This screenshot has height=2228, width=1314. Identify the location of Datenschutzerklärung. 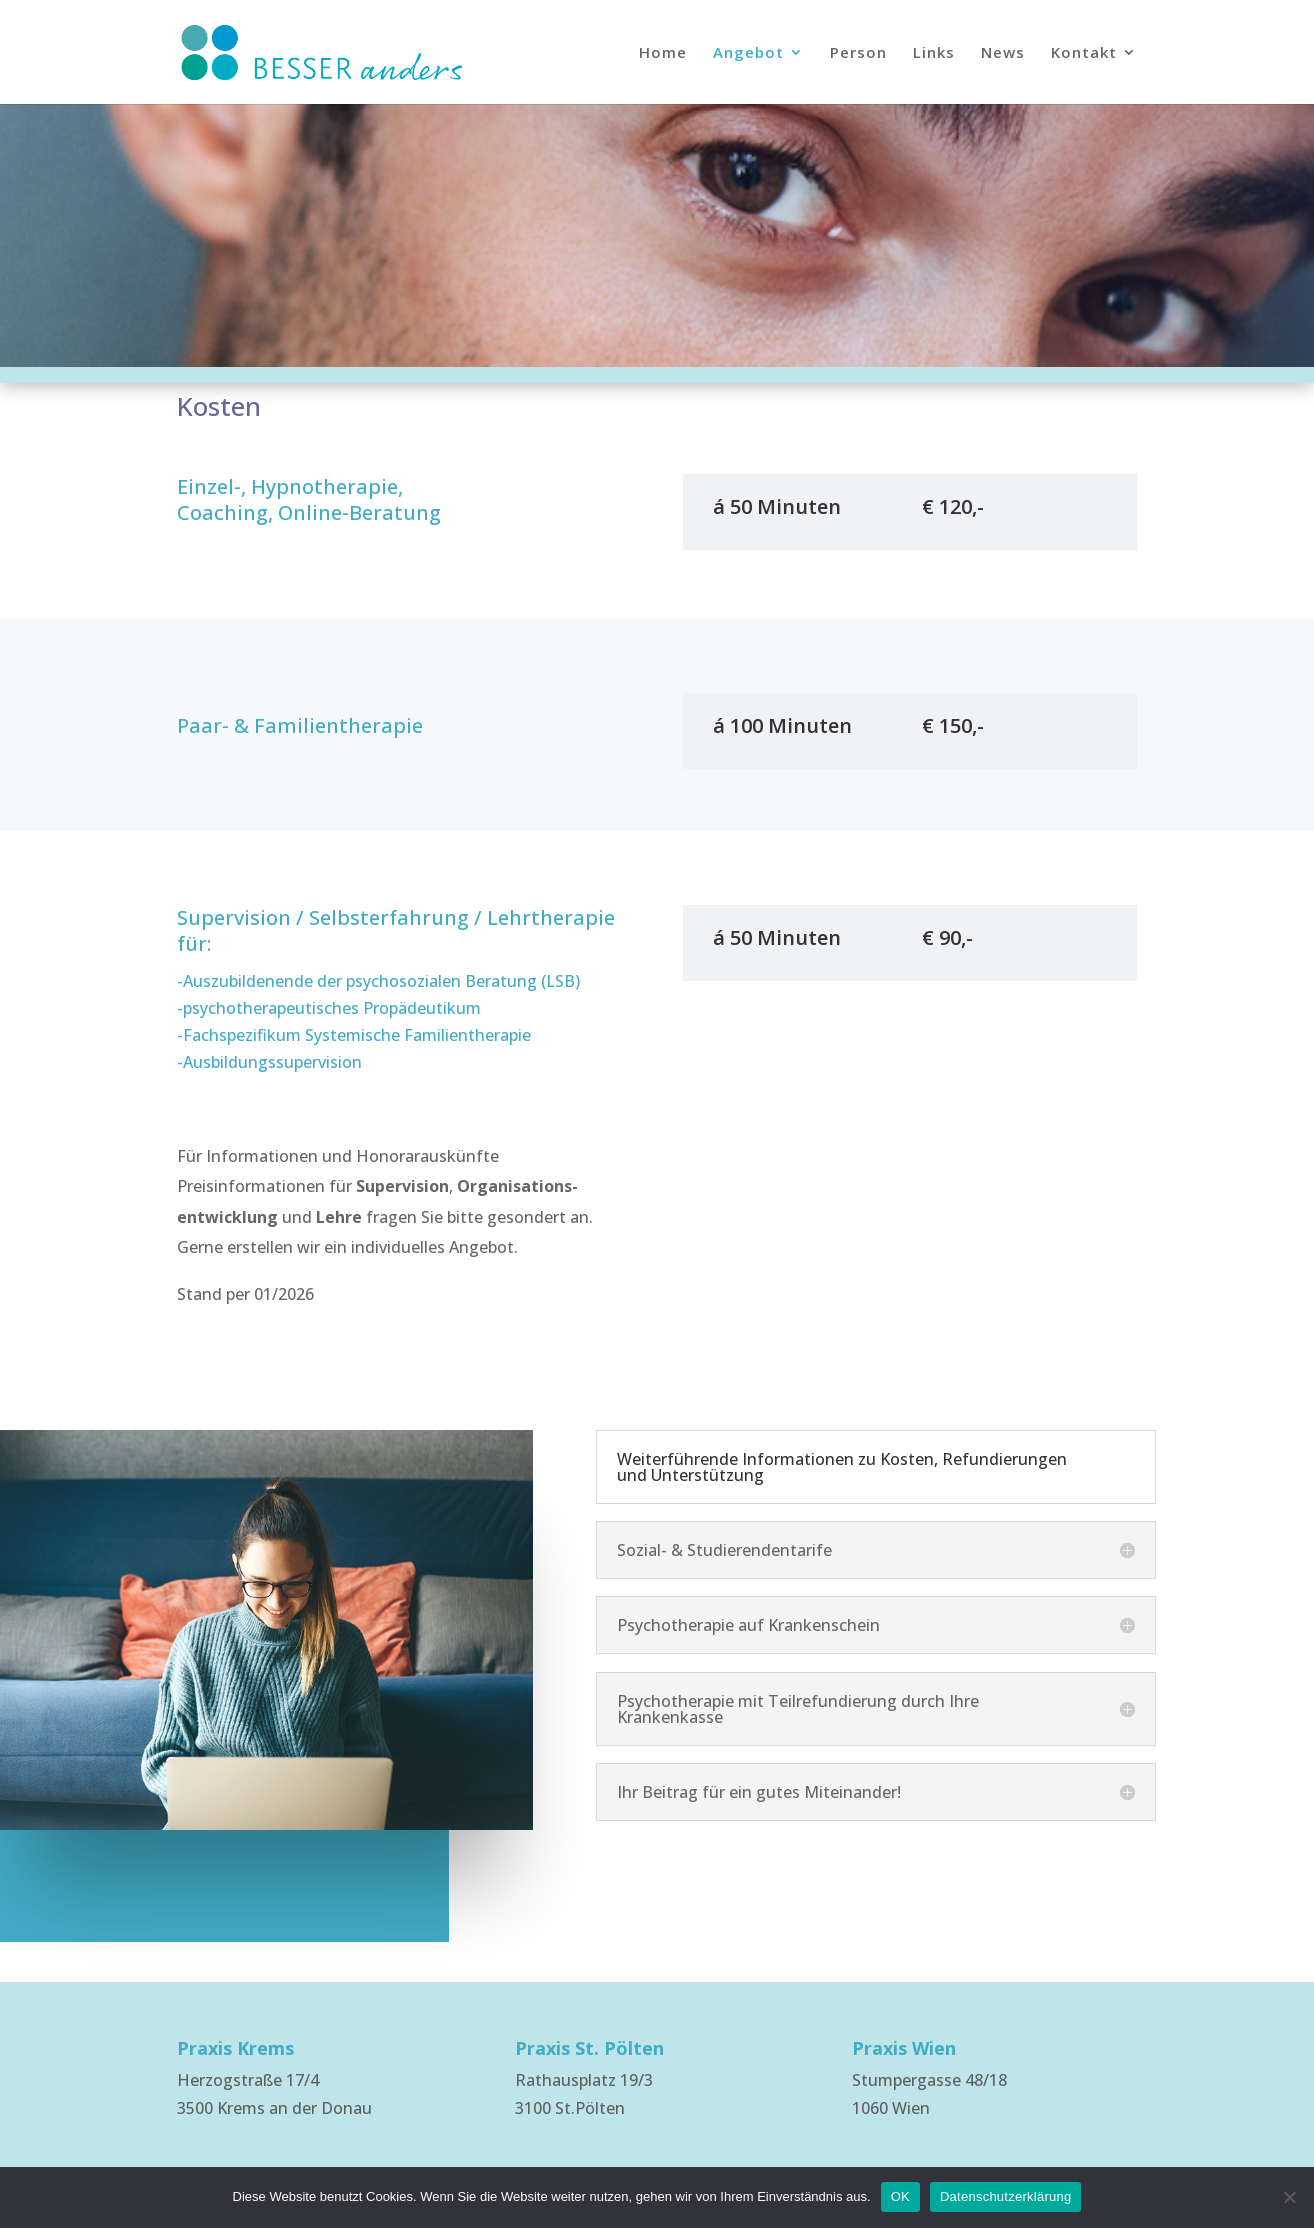
(1005, 2196).